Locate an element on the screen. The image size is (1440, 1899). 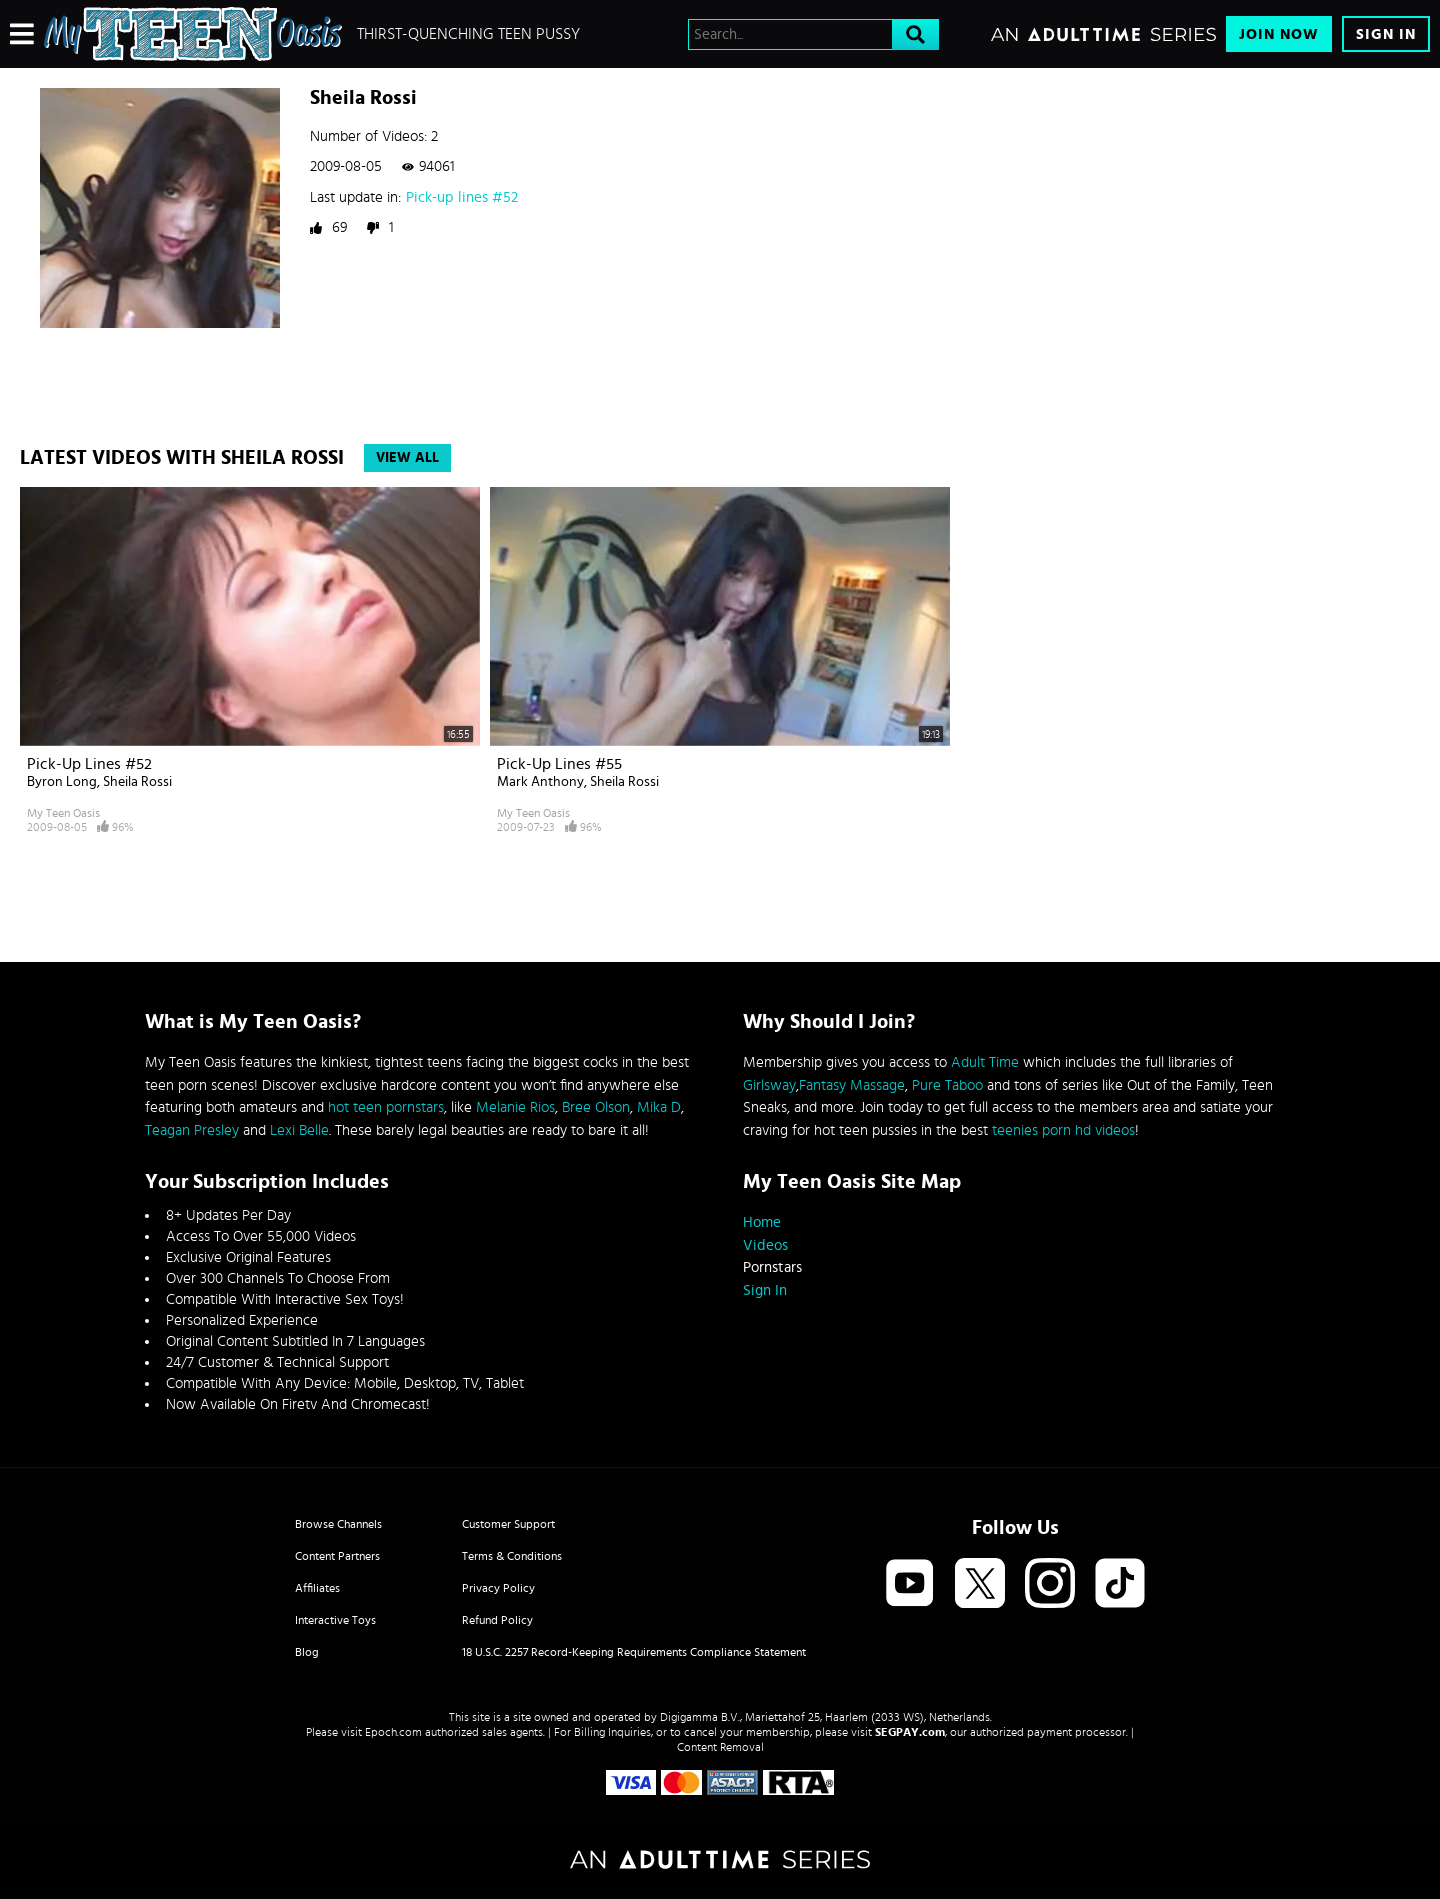
Adult Time is located at coordinates (985, 1062).